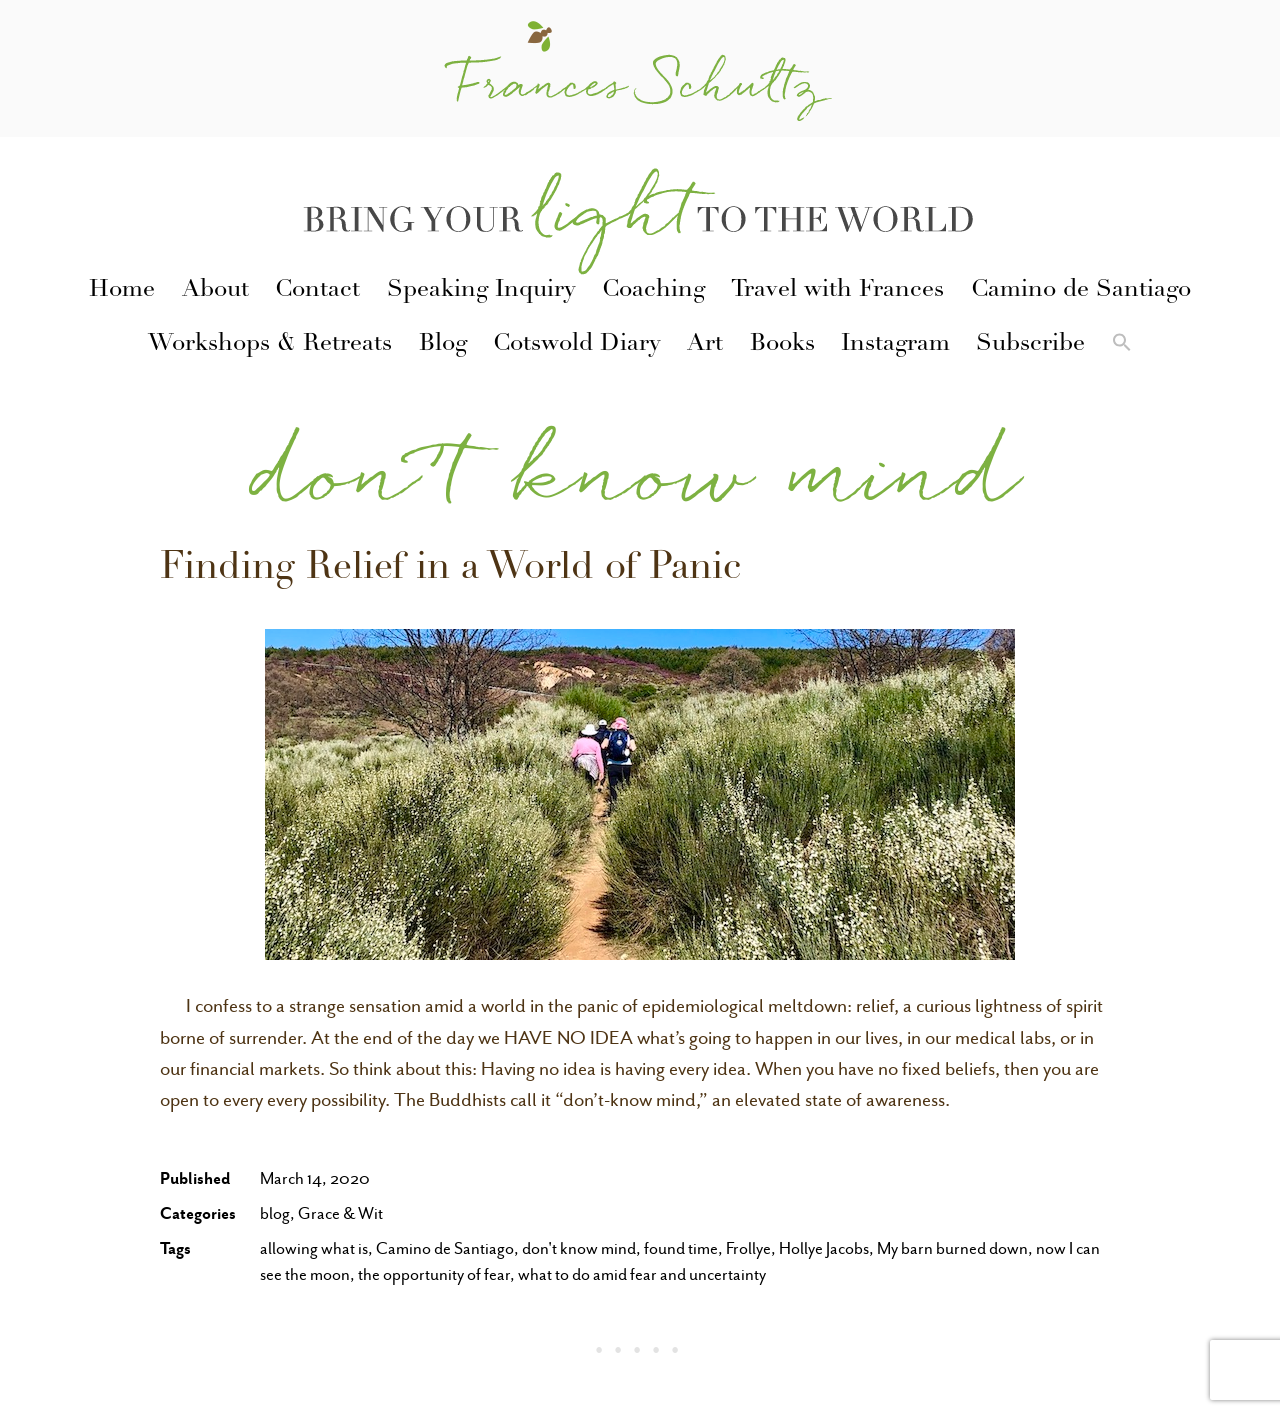 This screenshot has width=1280, height=1414. I want to click on blog, so click(275, 1213).